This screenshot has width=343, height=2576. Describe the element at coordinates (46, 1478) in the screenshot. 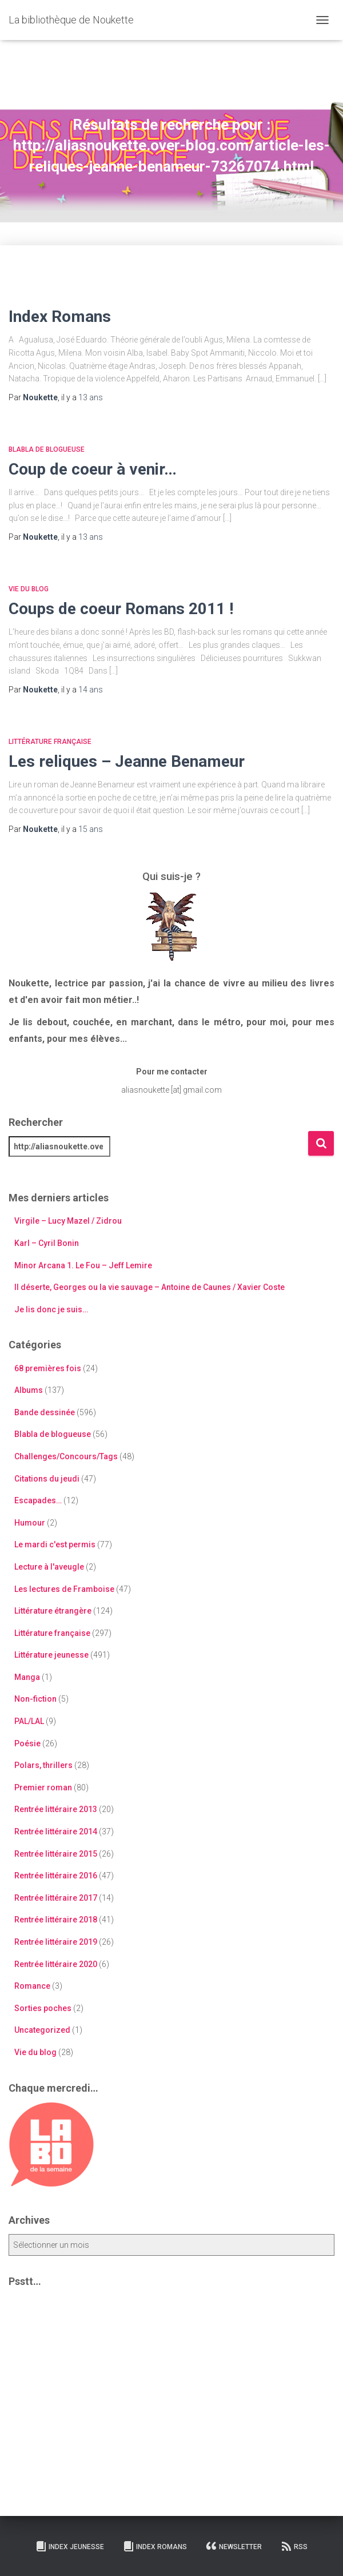

I see `Citations du jeudi` at that location.